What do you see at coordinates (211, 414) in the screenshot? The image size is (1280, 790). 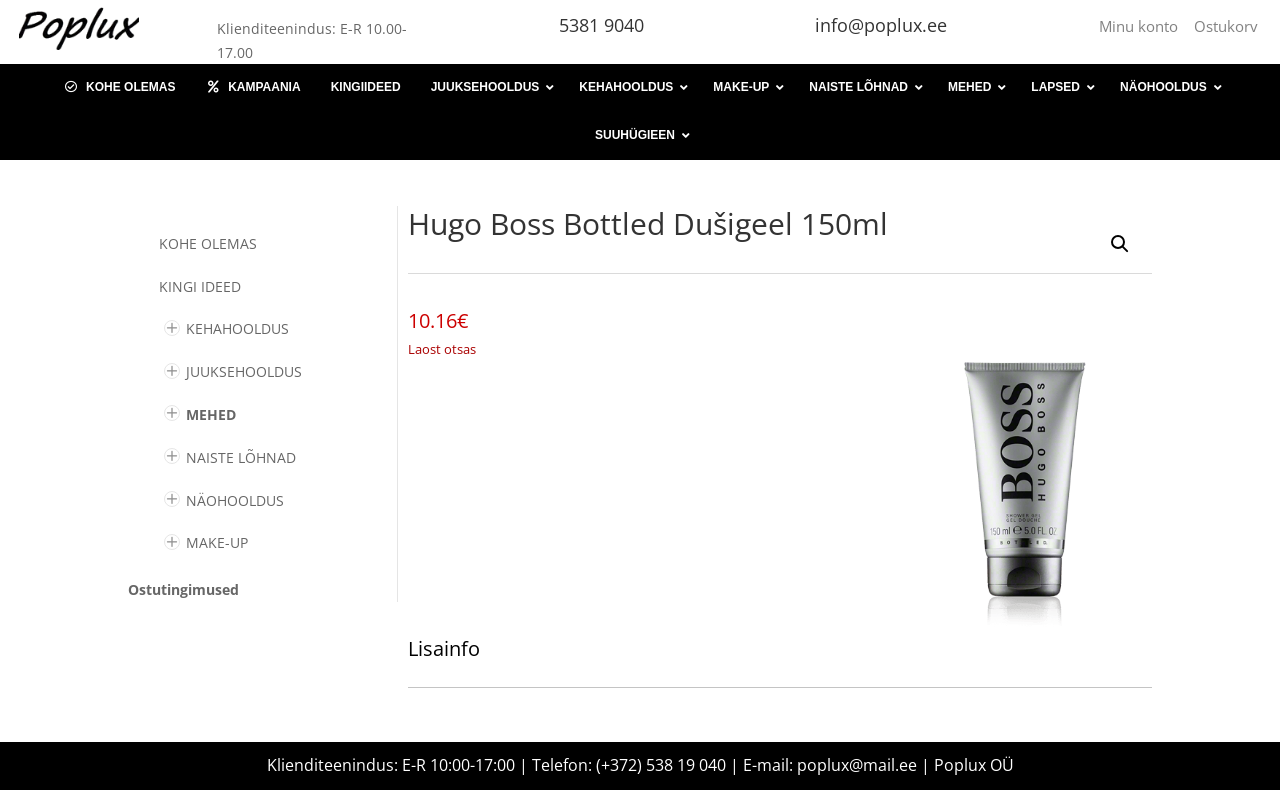 I see `MEHED` at bounding box center [211, 414].